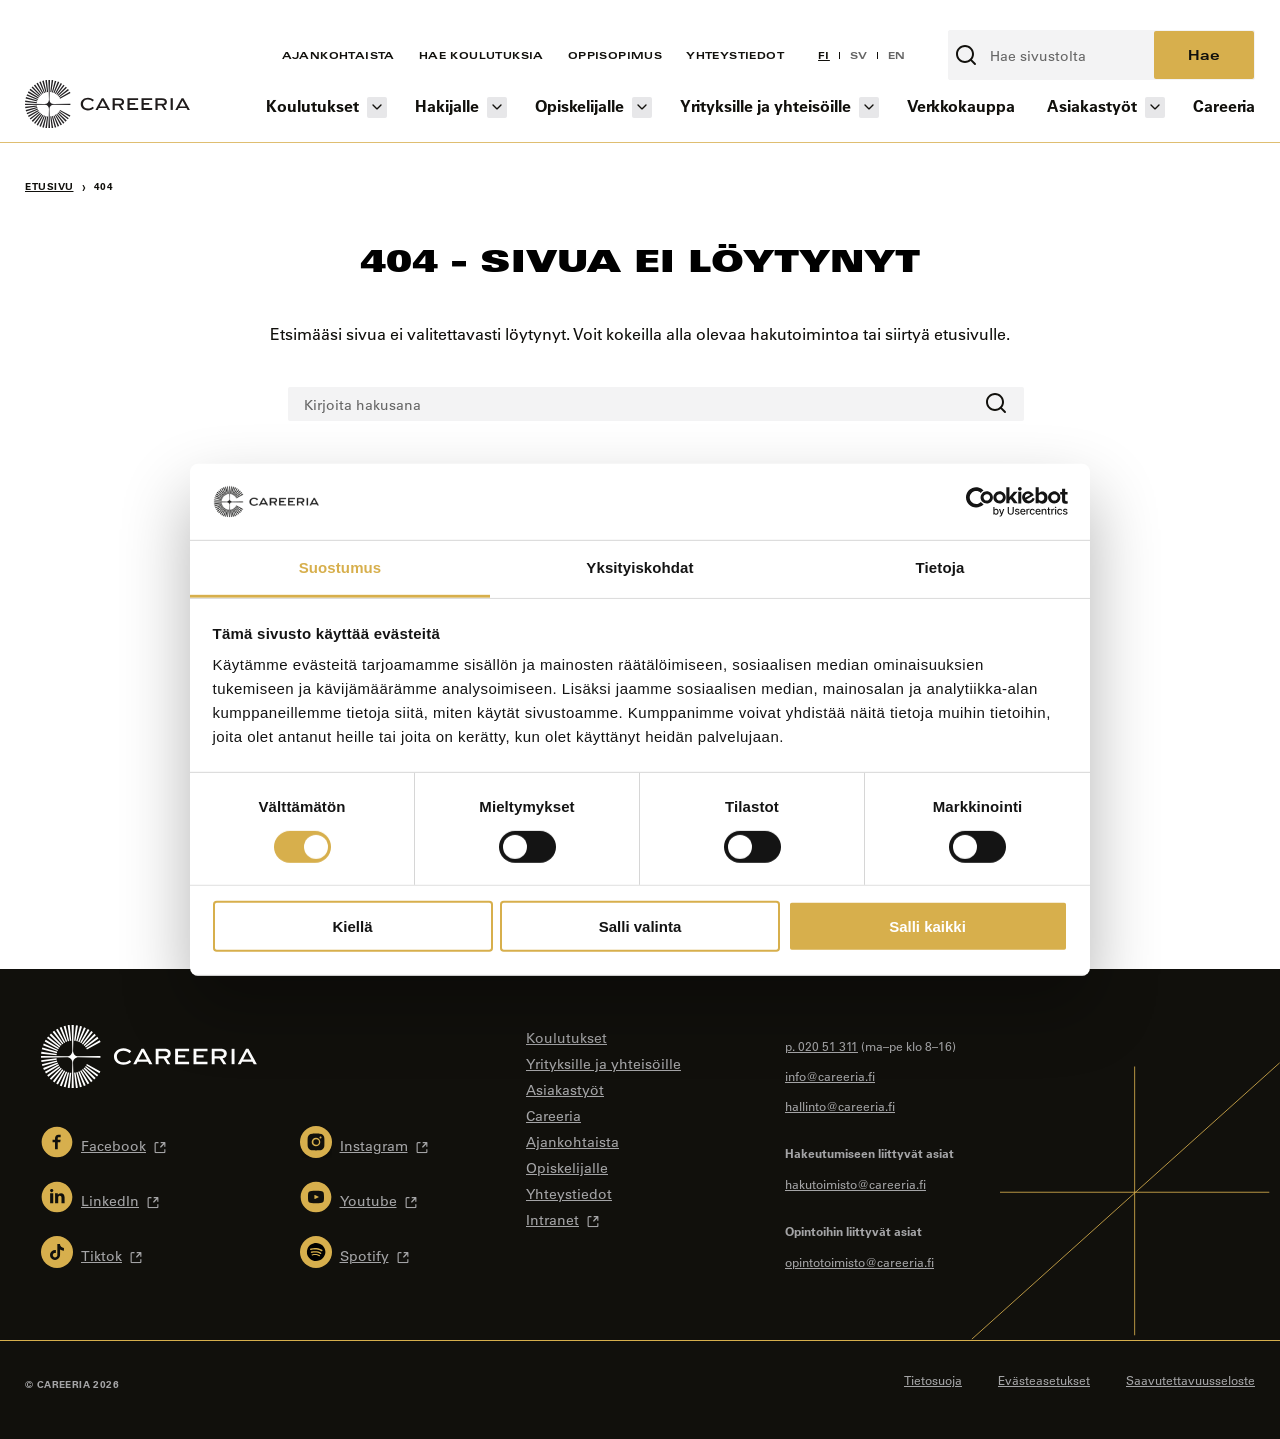 This screenshot has height=1439, width=1280. I want to click on 404, so click(104, 186).